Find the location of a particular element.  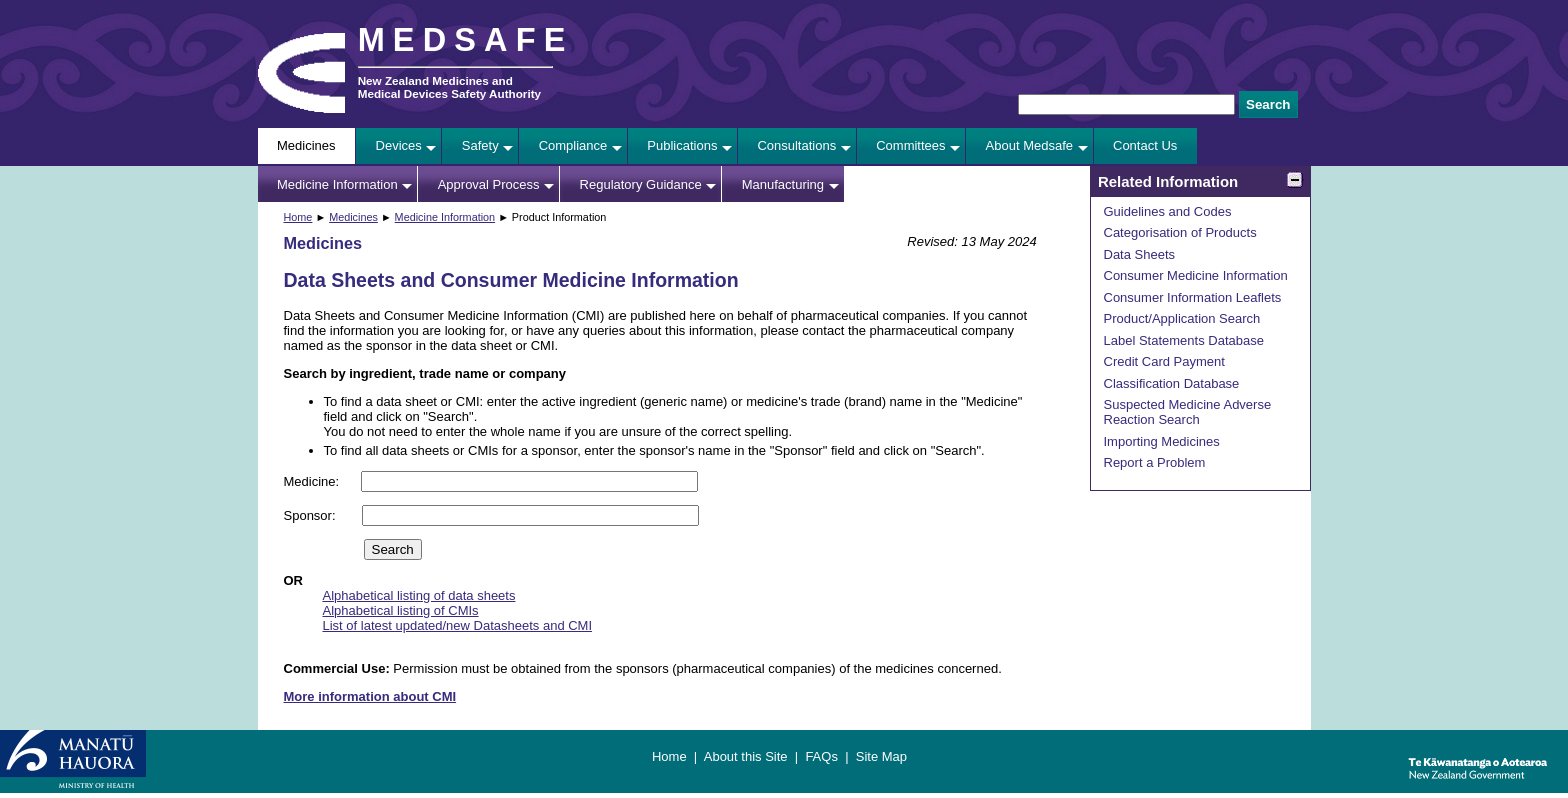

Consultations is located at coordinates (796, 145).